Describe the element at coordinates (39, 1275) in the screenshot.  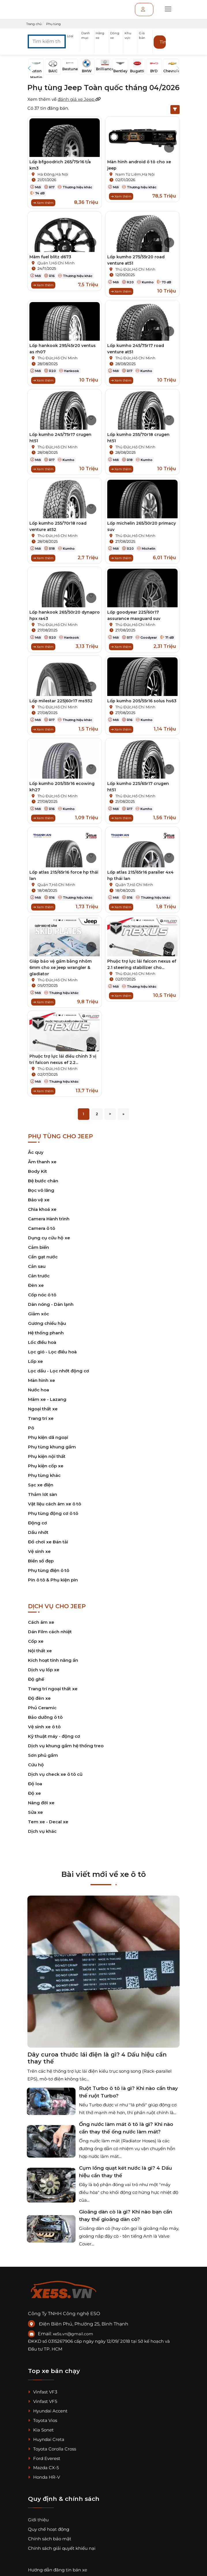
I see `Cản trước` at that location.